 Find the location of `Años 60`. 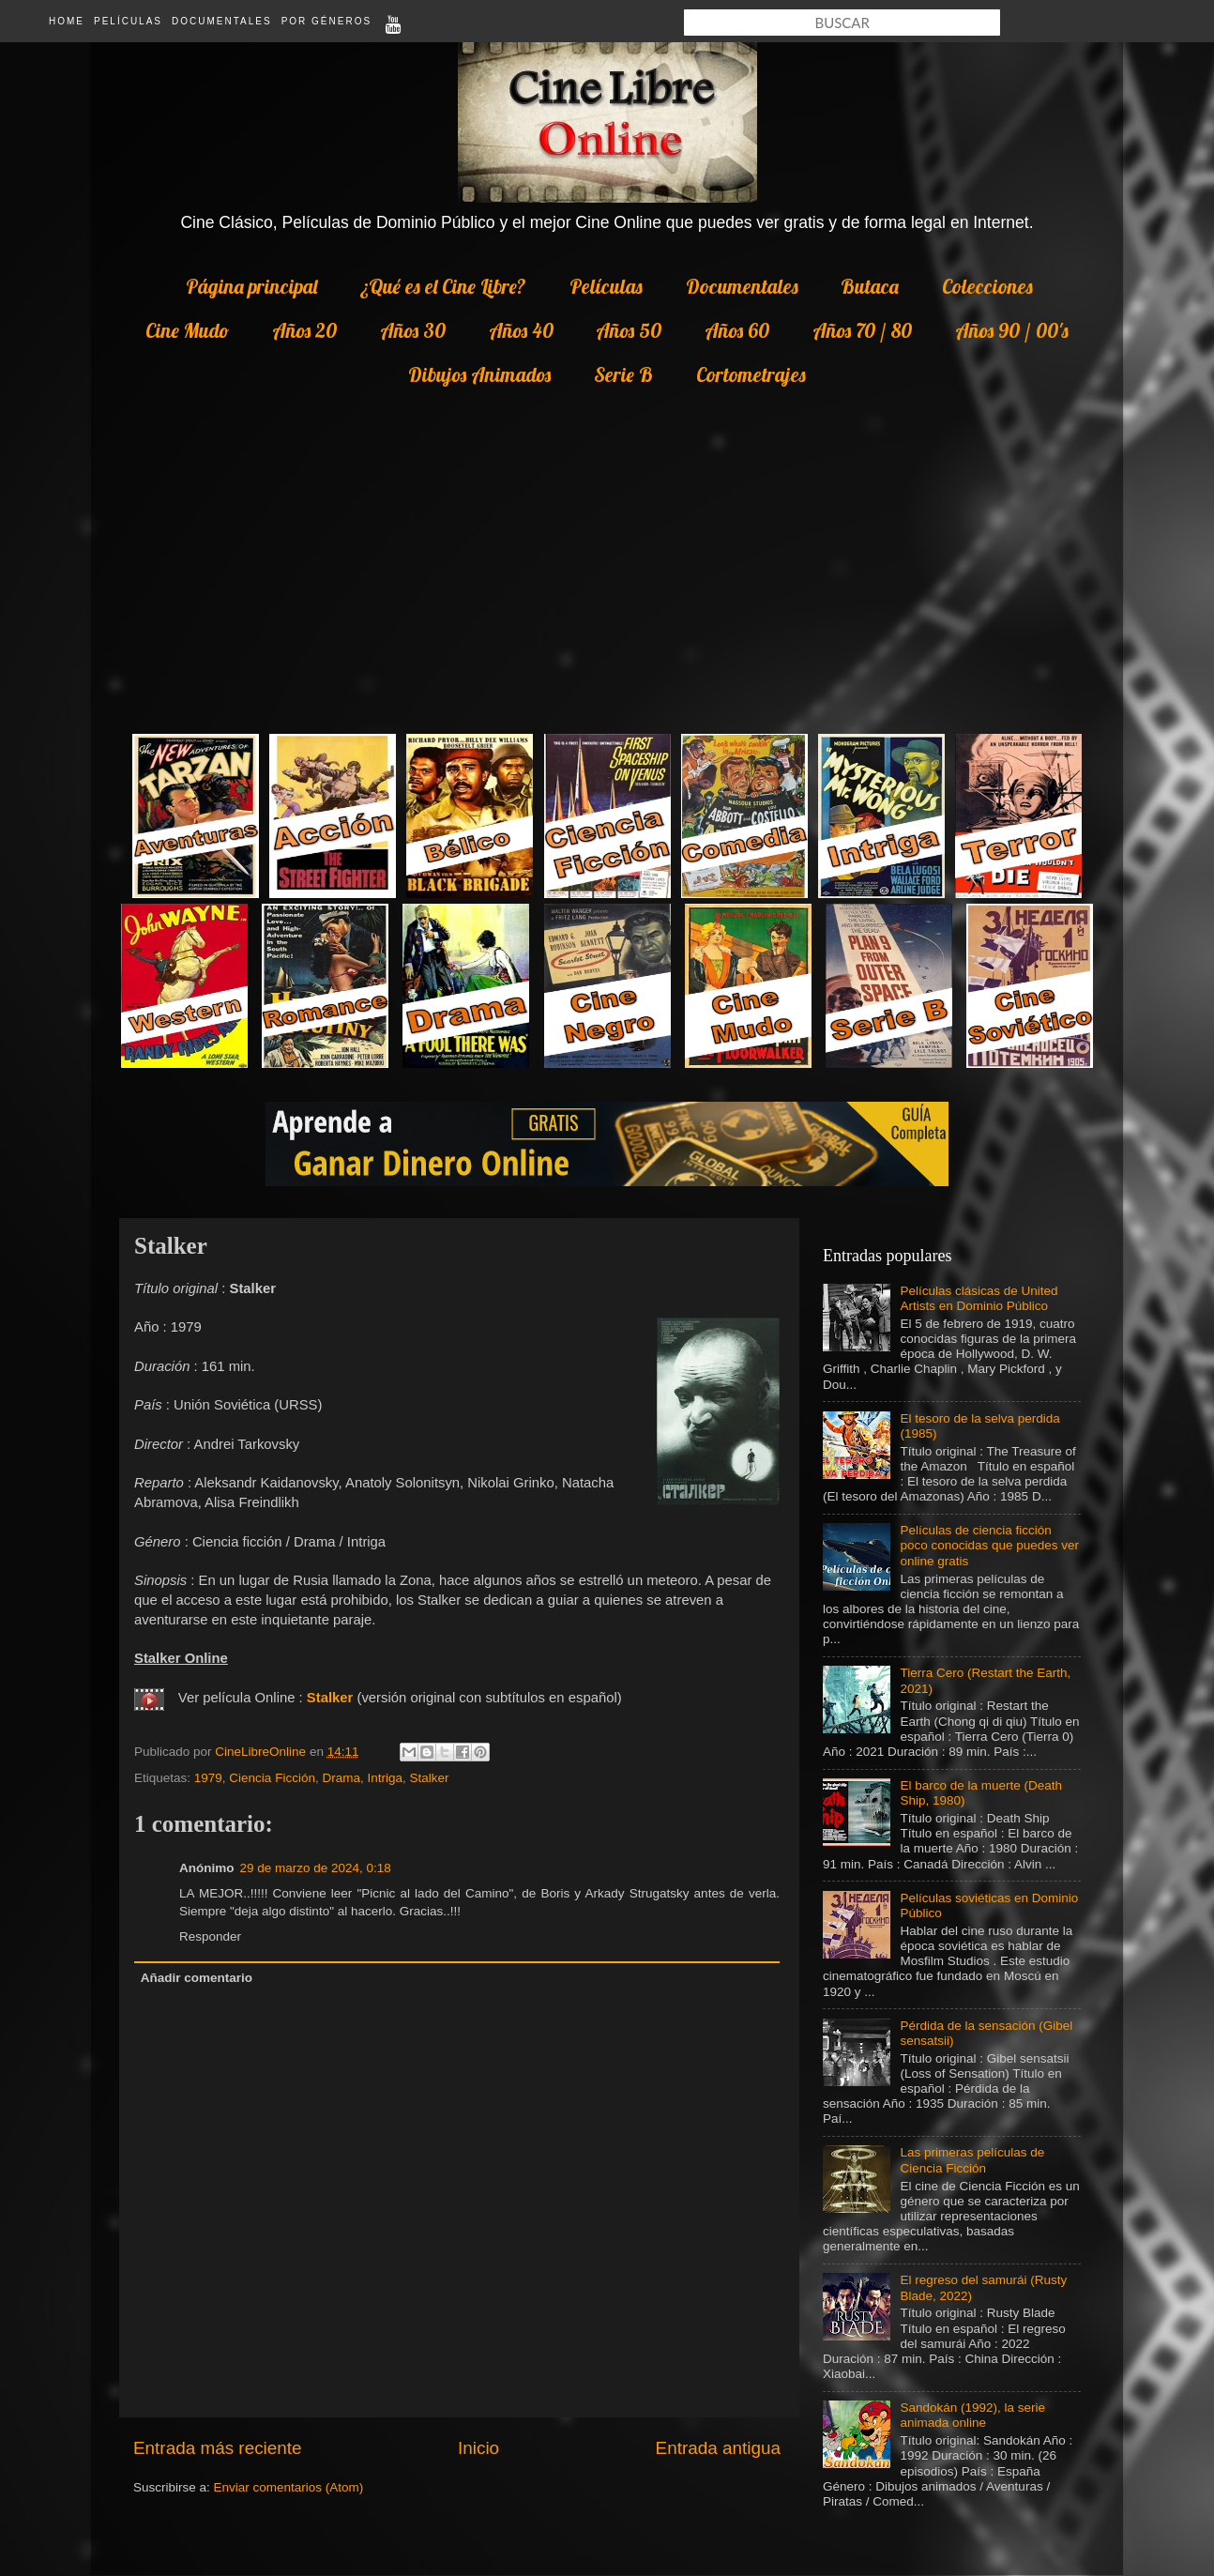

Años 60 is located at coordinates (737, 330).